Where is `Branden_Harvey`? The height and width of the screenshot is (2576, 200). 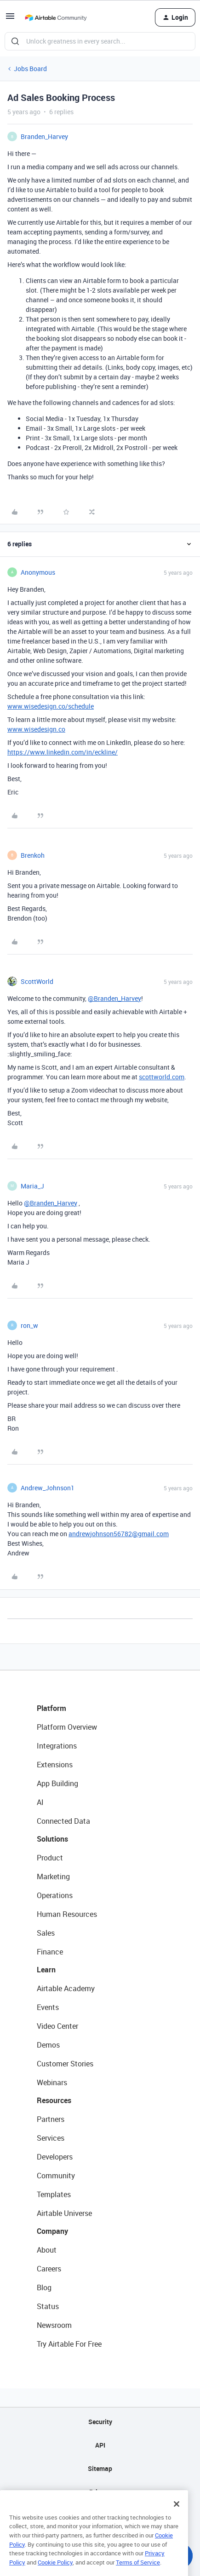 Branden_Harvey is located at coordinates (44, 136).